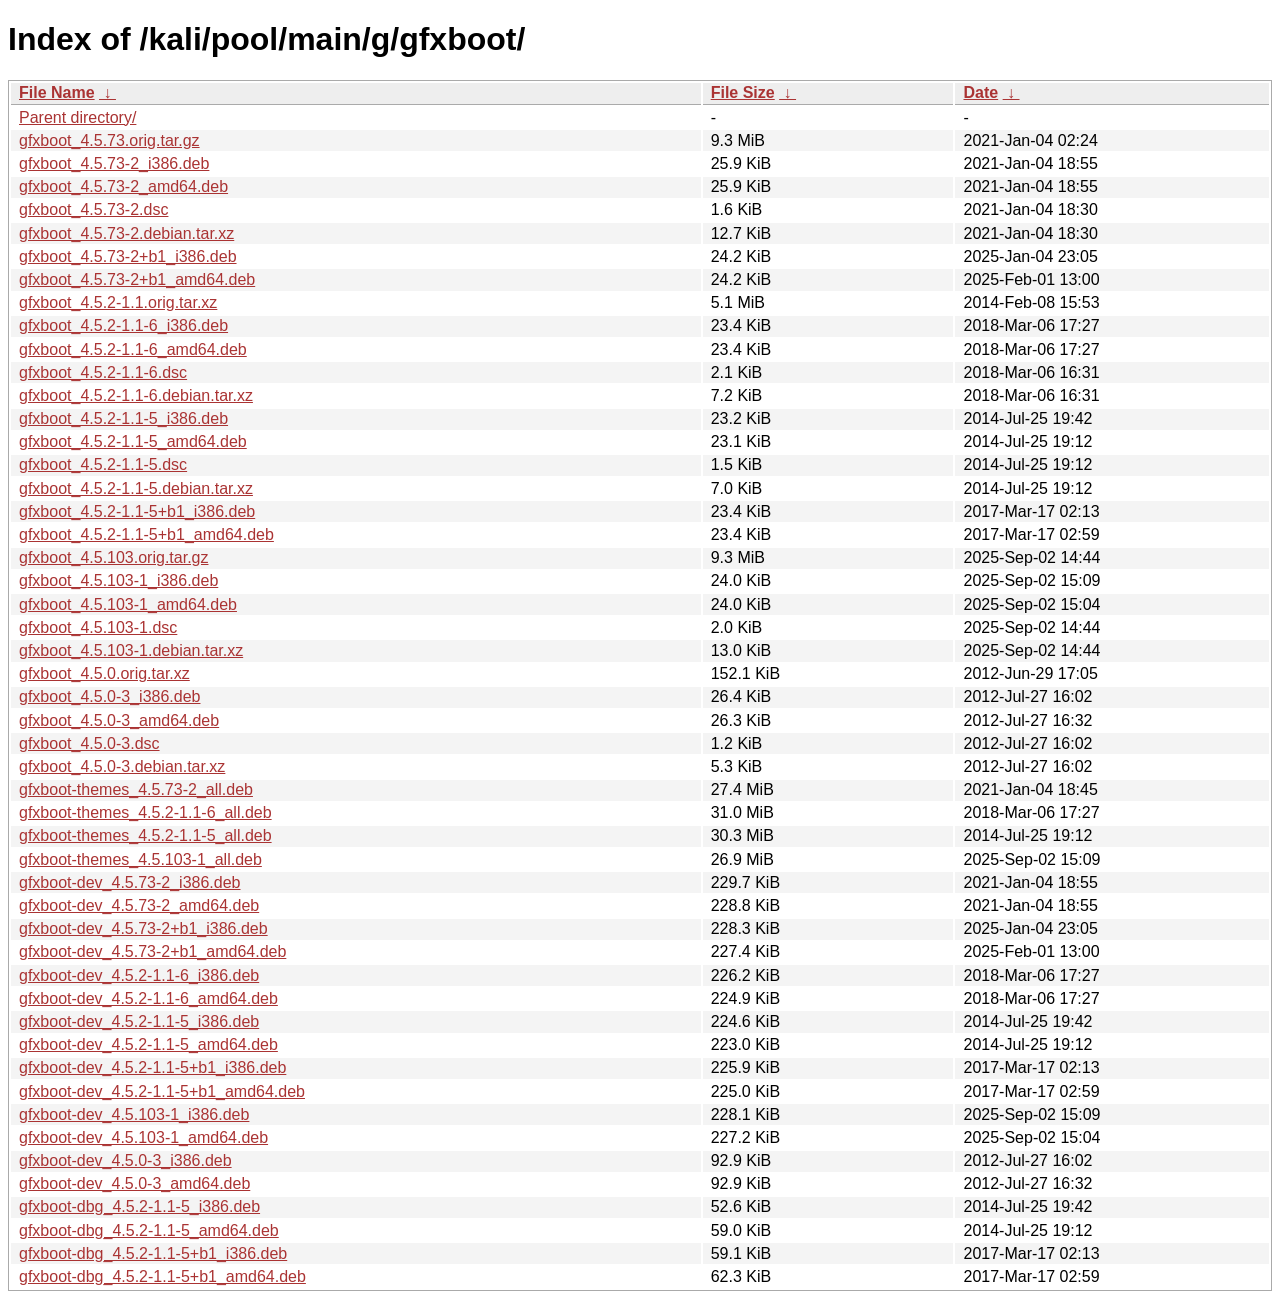  Describe the element at coordinates (148, 998) in the screenshot. I see `gfxboot-dev_4.5.2-1.1-6_amd64.deb` at that location.